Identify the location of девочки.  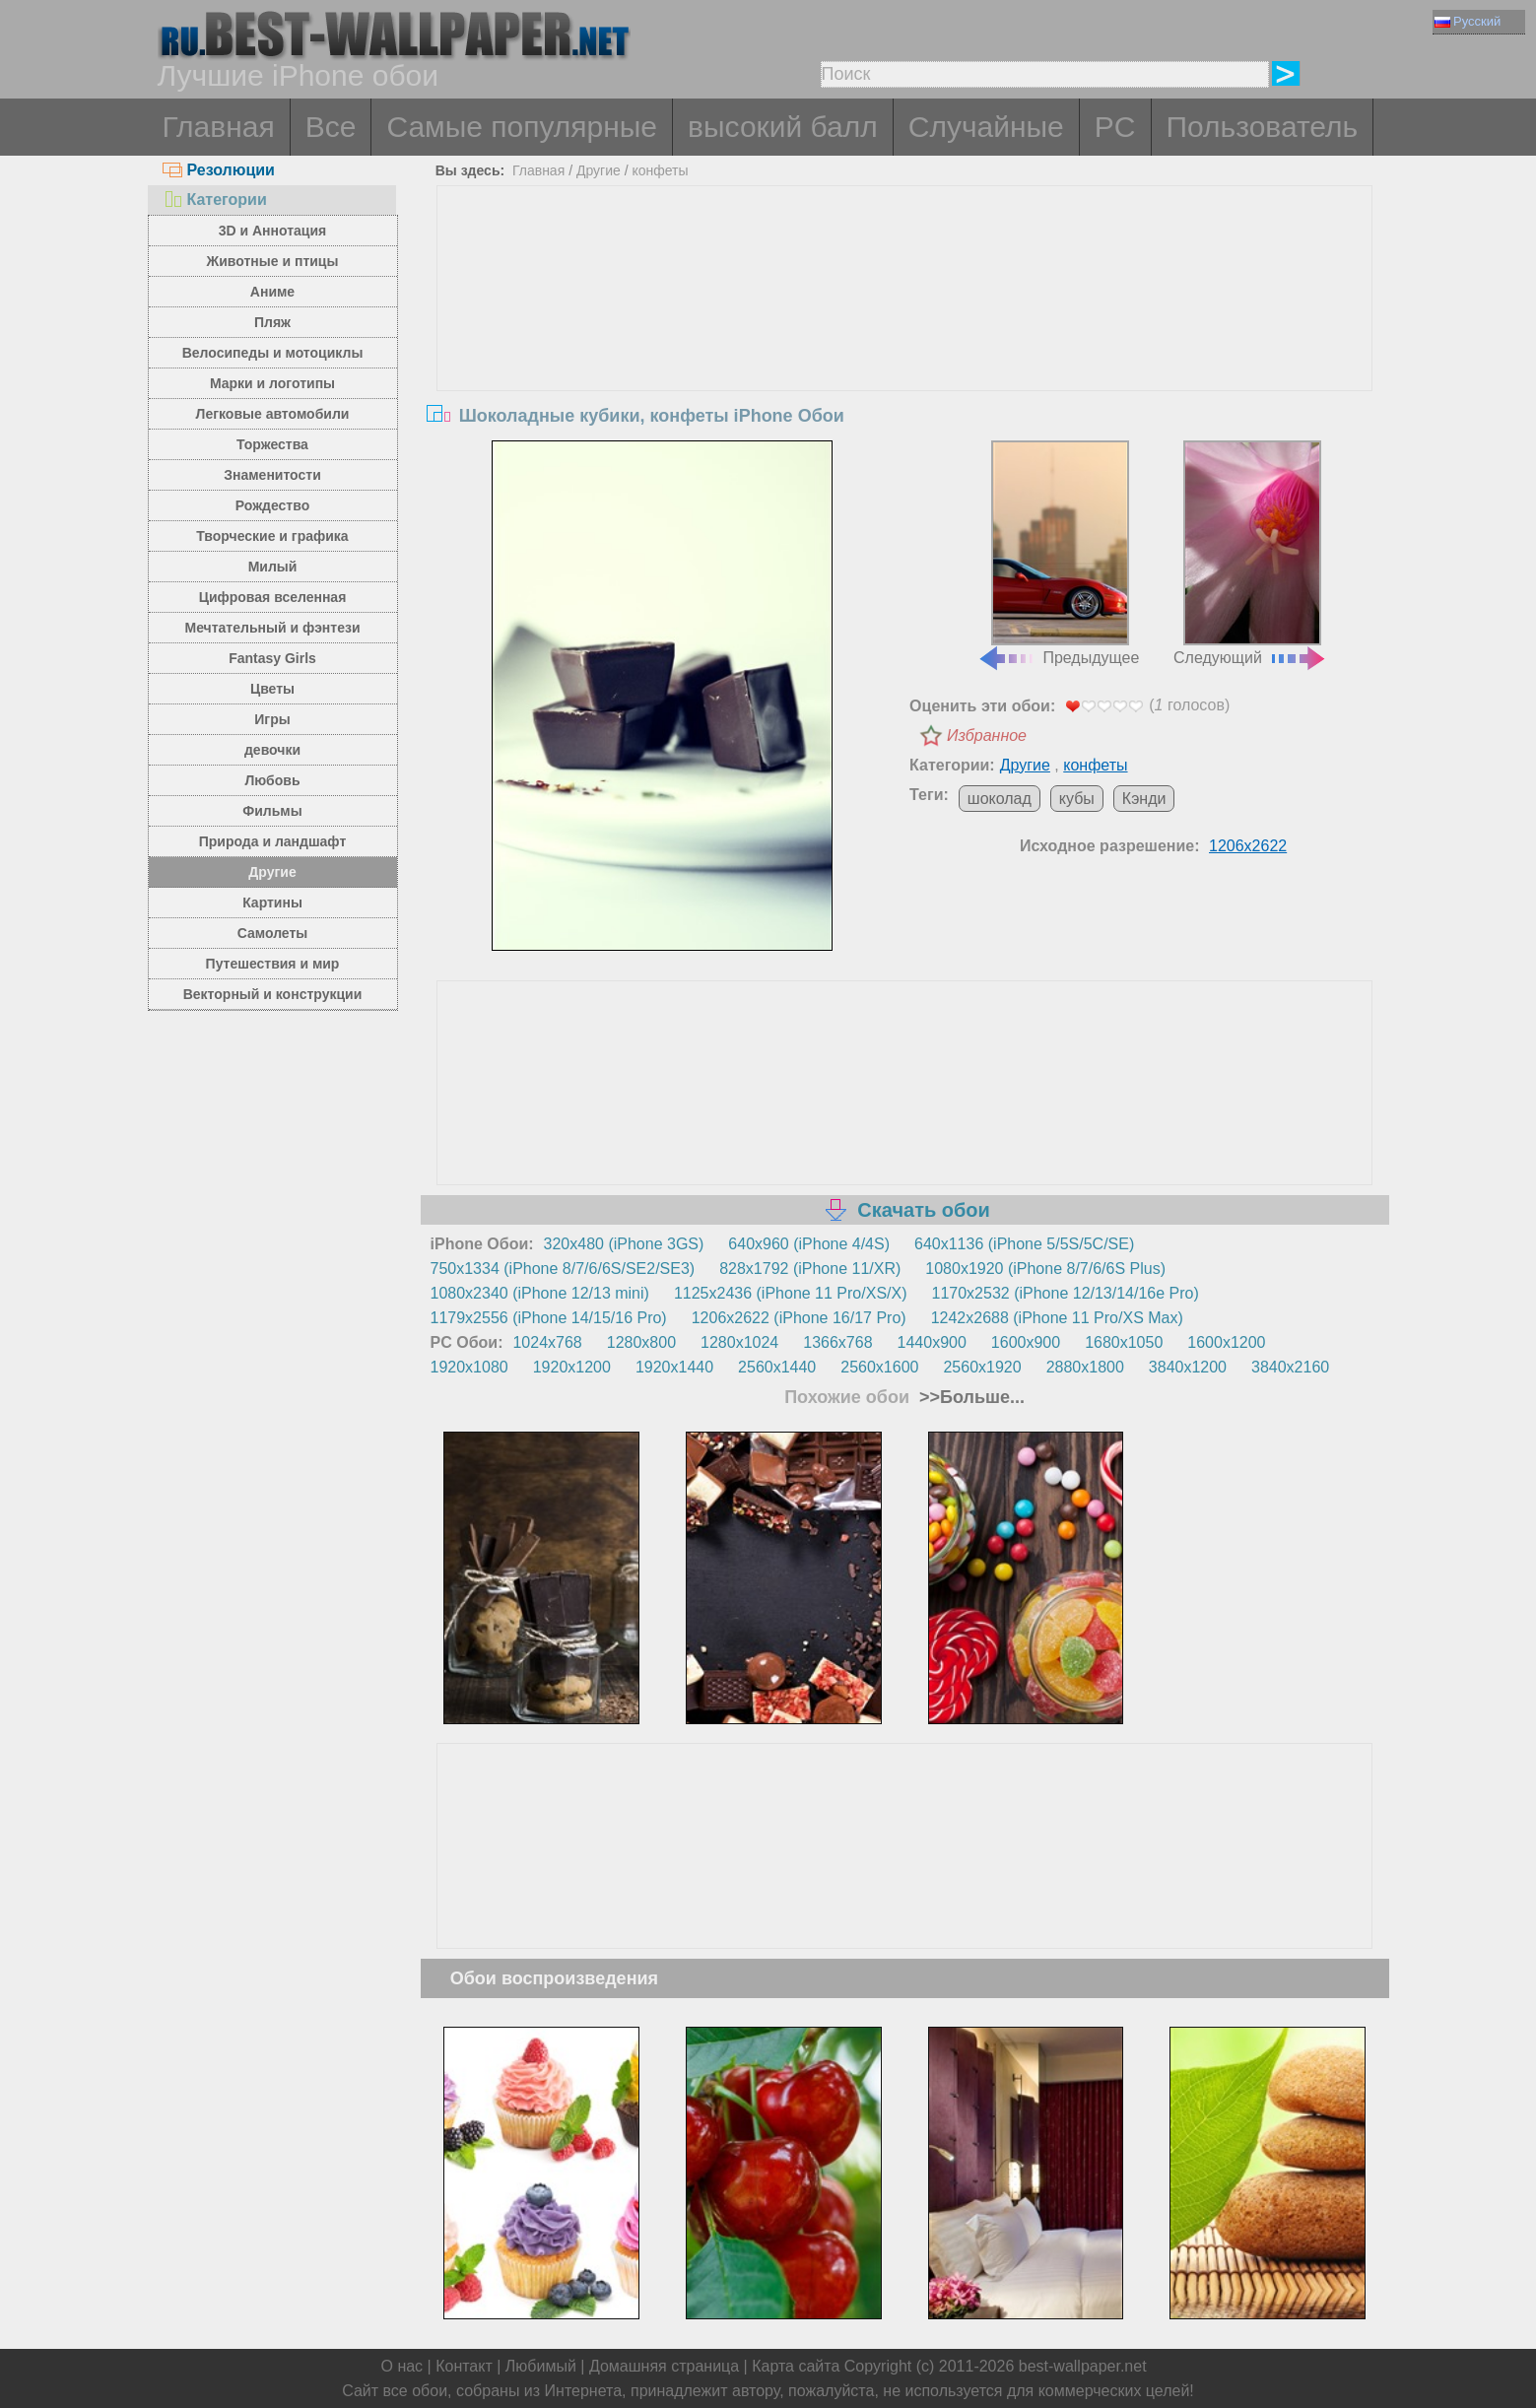
(272, 750).